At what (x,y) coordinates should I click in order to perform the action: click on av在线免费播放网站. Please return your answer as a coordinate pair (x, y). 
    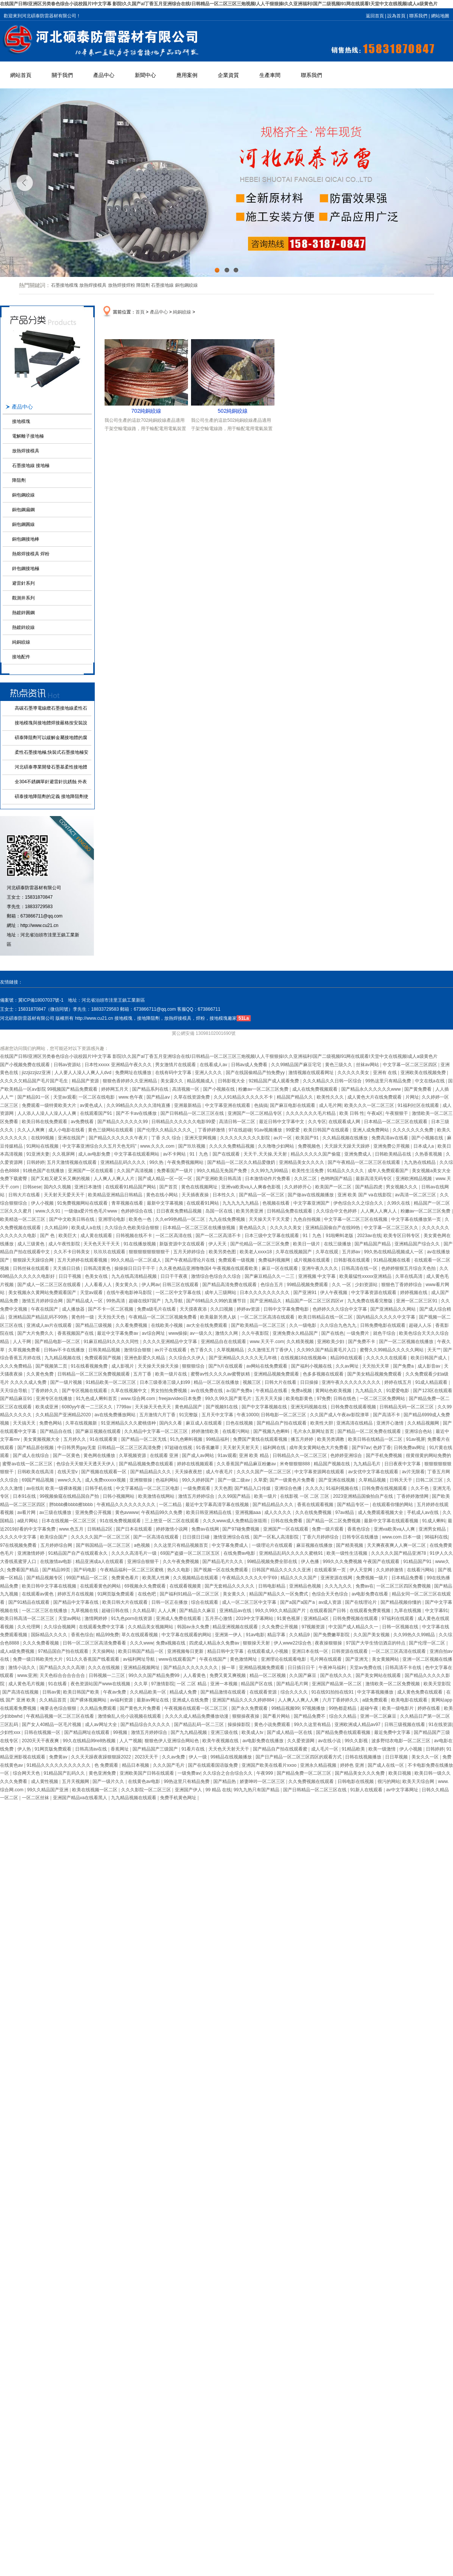
    Looking at the image, I should click on (115, 1414).